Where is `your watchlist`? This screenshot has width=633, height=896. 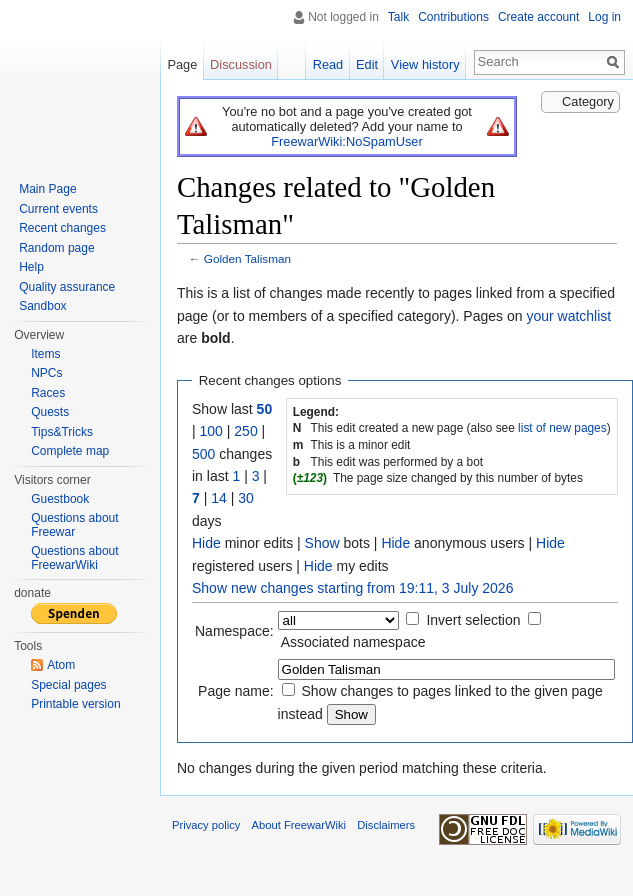
your watchlist is located at coordinates (568, 316).